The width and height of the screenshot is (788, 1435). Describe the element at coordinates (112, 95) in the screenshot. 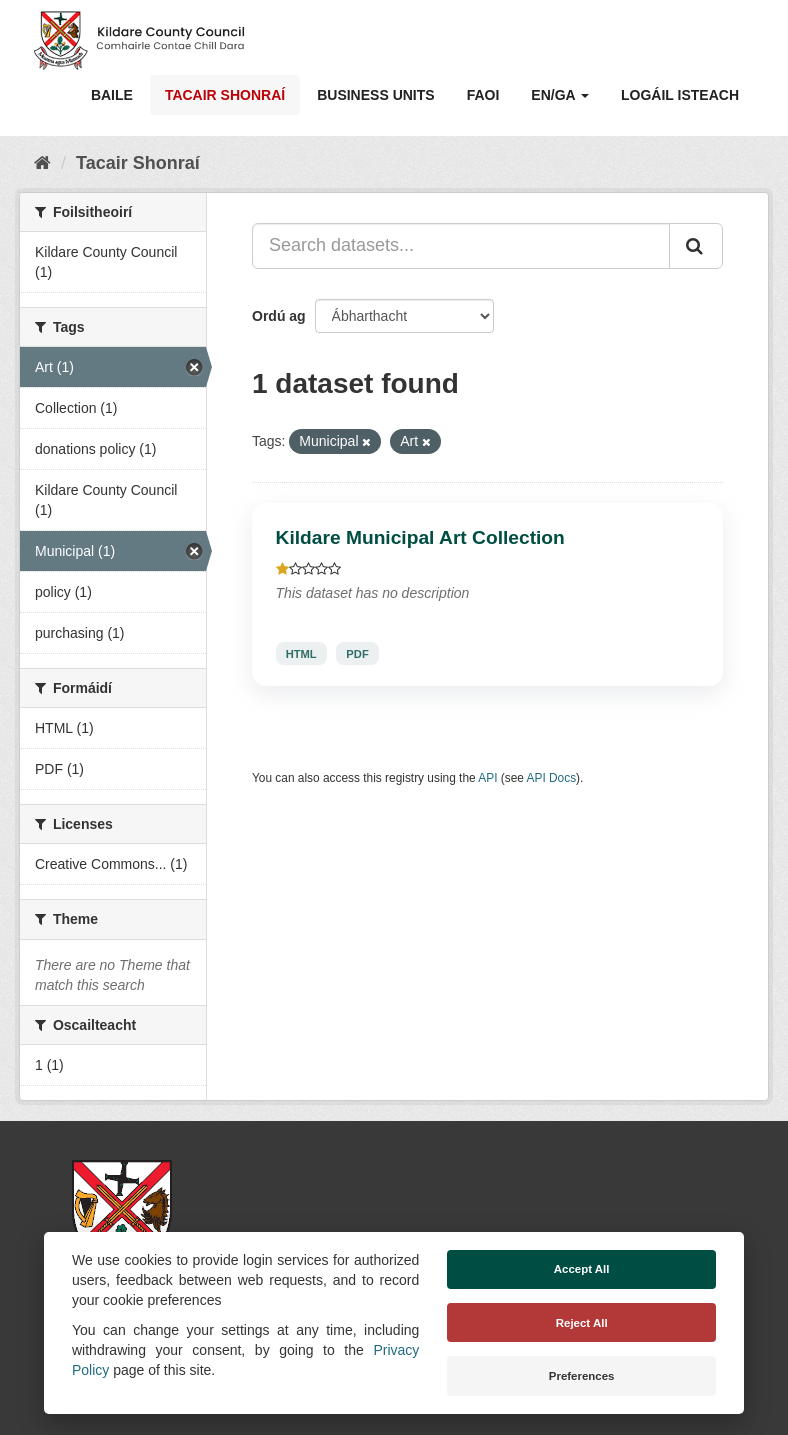

I see `Baile` at that location.